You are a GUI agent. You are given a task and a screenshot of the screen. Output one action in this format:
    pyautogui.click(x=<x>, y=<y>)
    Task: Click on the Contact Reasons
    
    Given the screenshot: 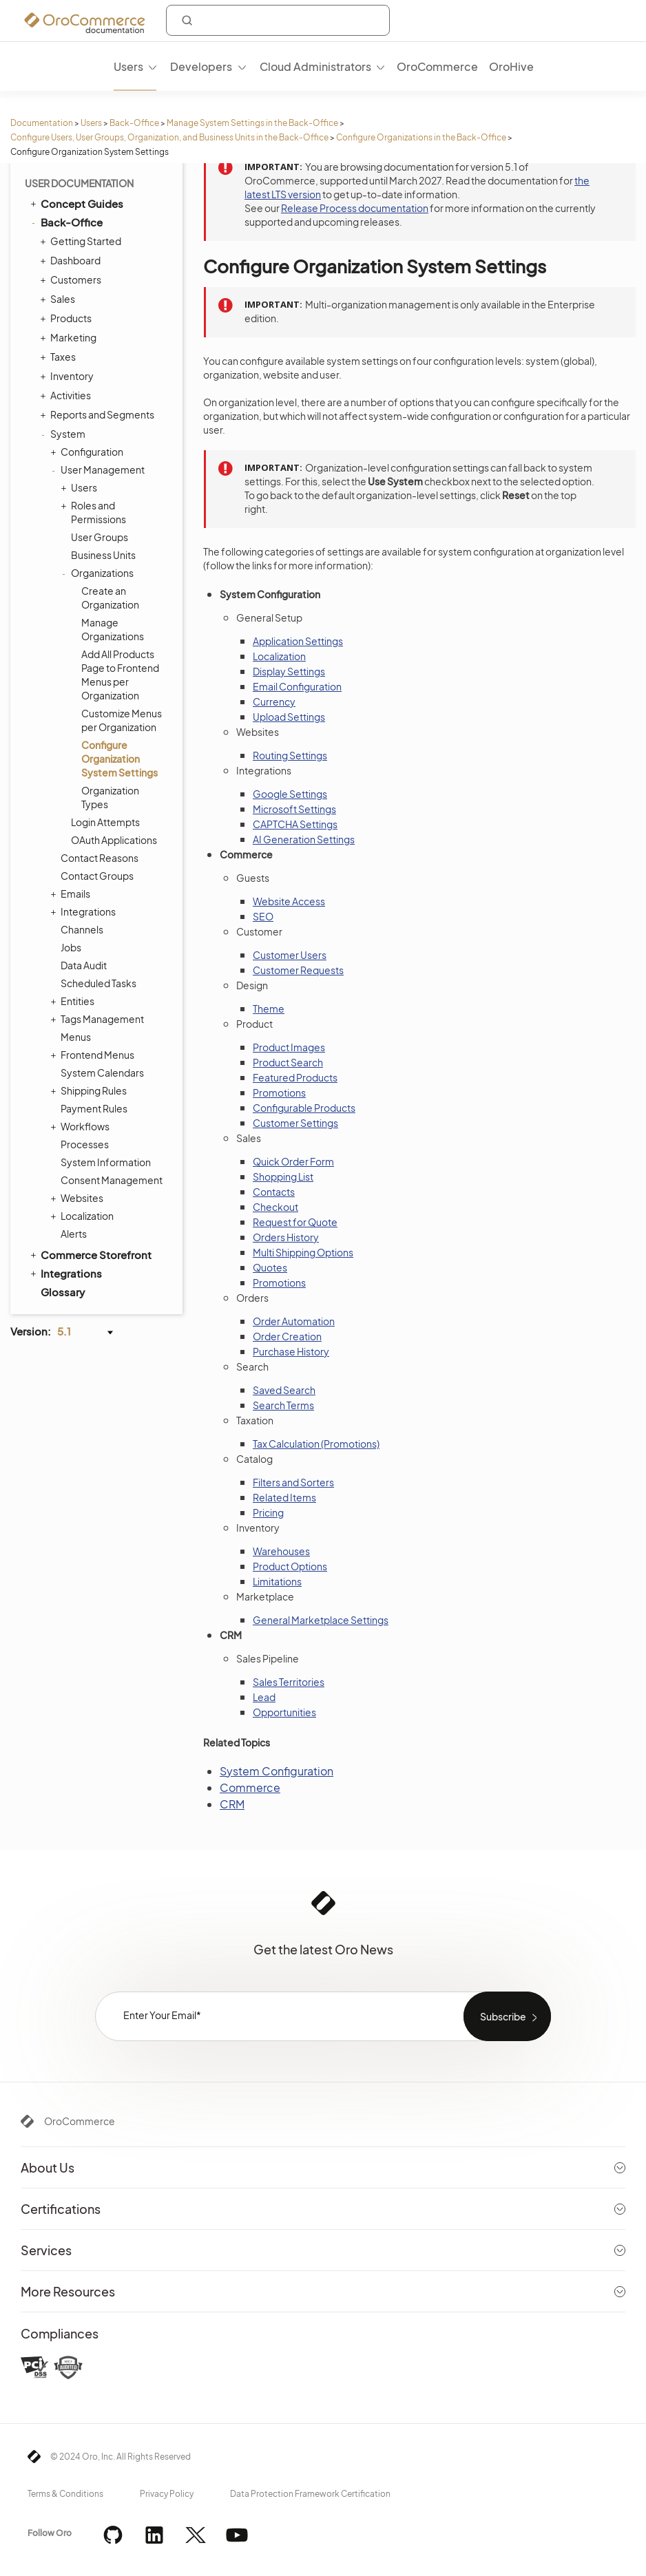 What is the action you would take?
    pyautogui.click(x=99, y=858)
    